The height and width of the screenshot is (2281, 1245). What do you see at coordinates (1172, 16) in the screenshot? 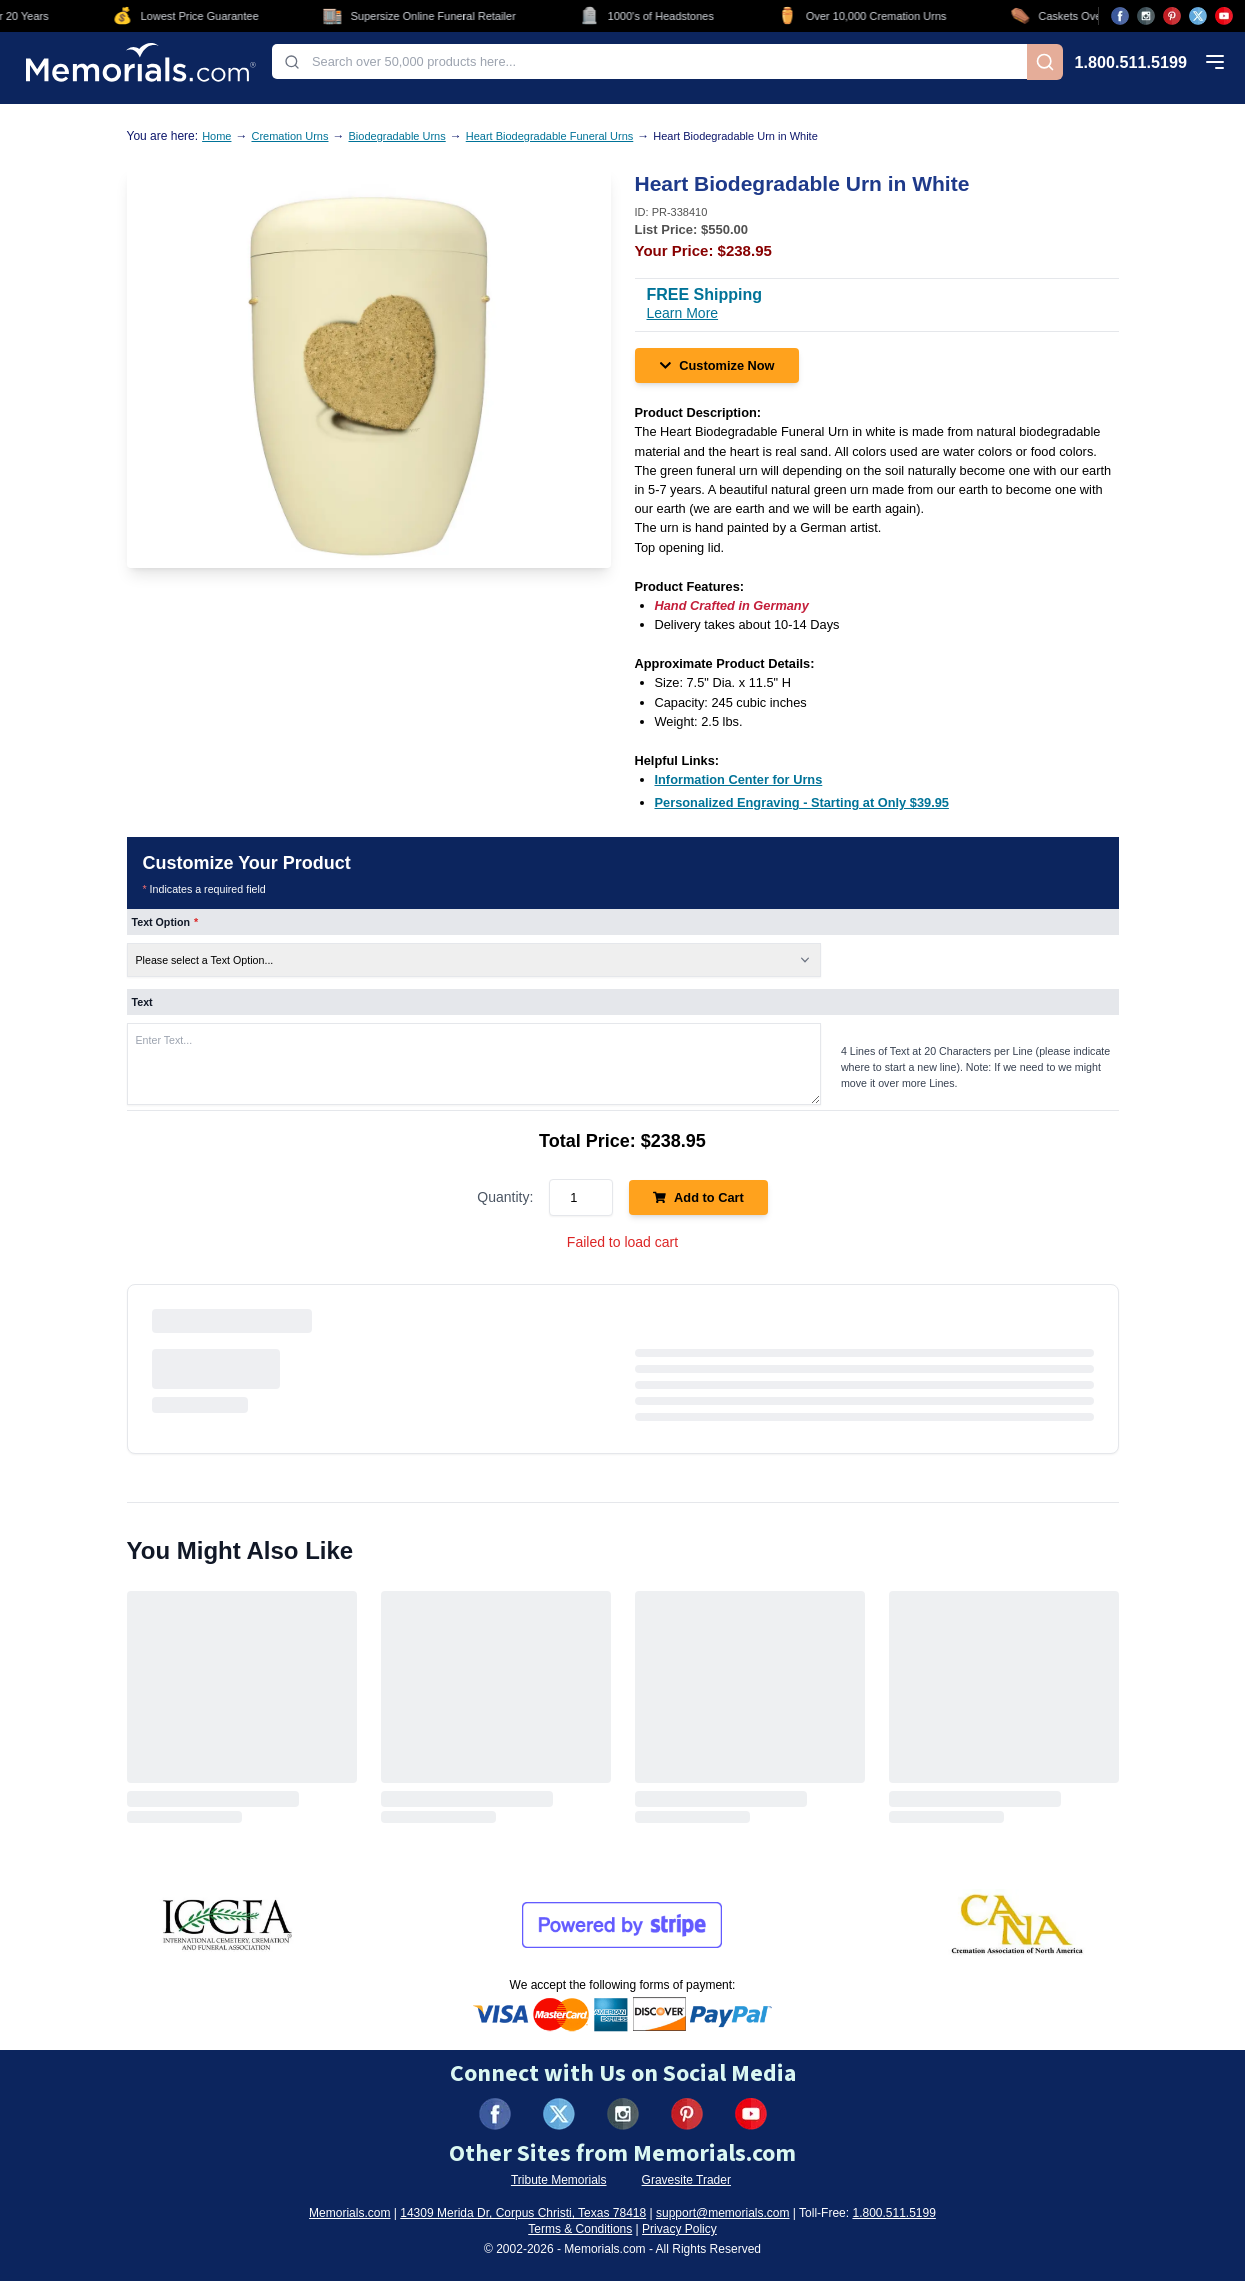
I see `[Visit us on Pinterest (opens in new tab)]` at bounding box center [1172, 16].